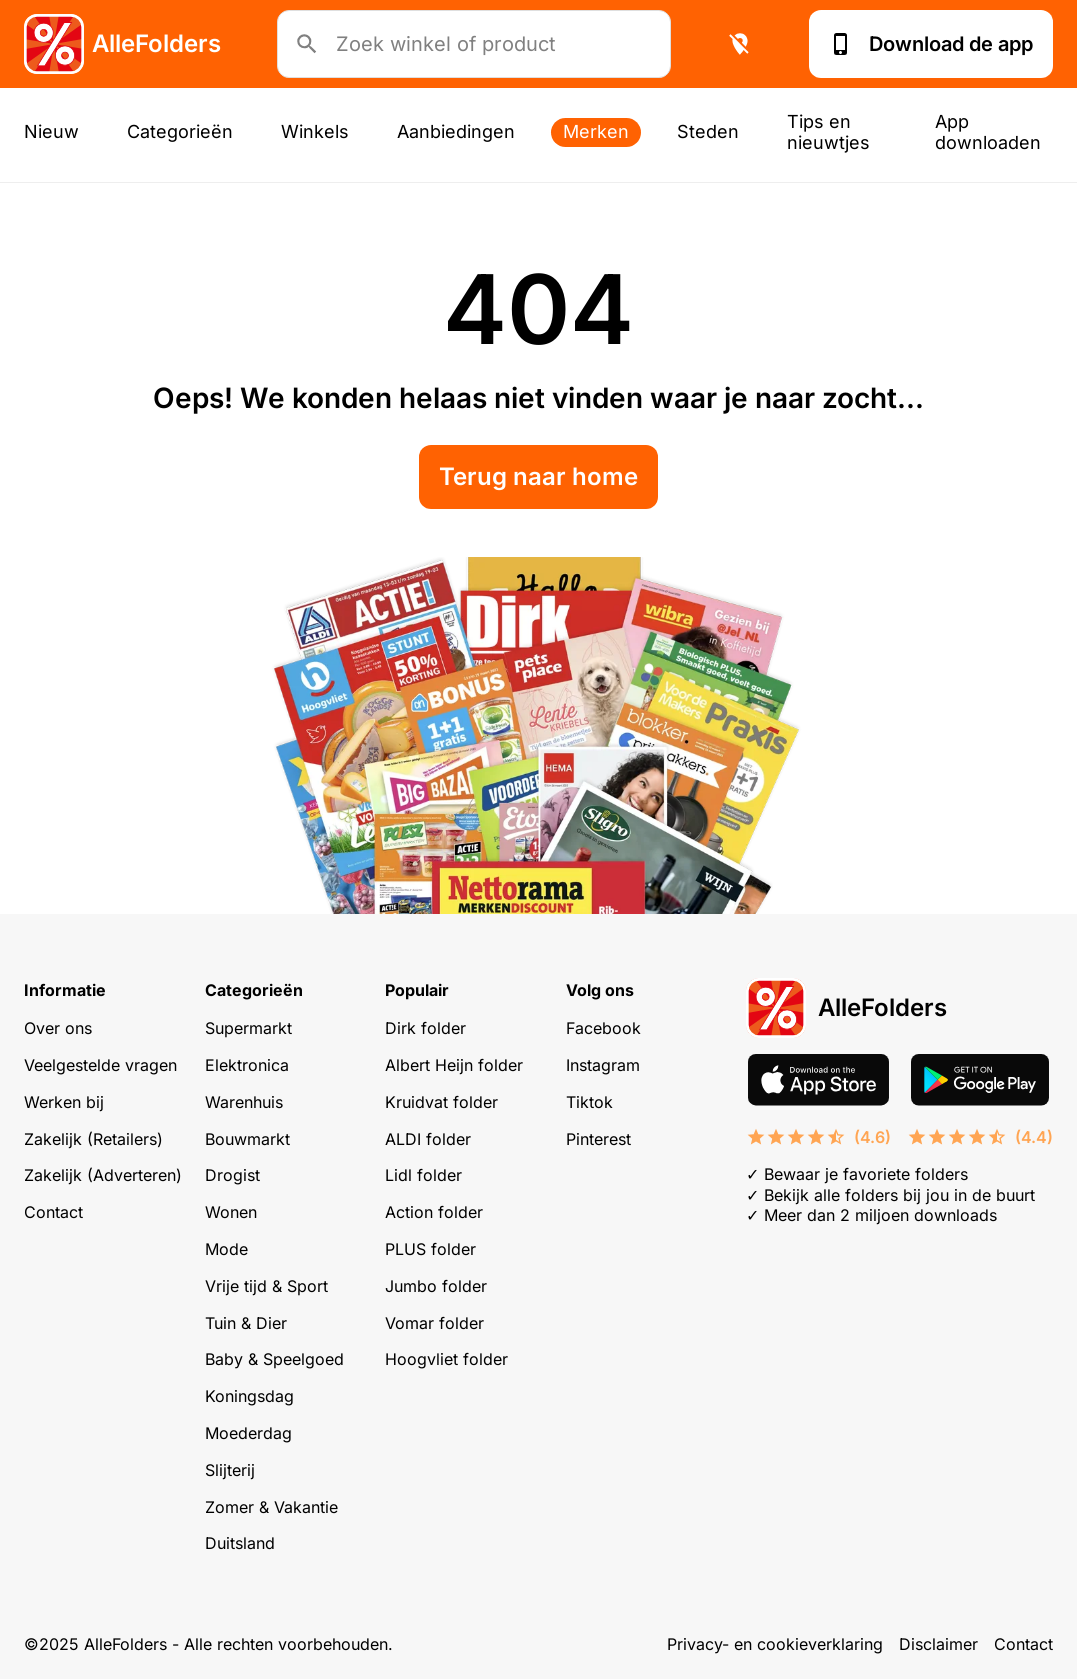 This screenshot has height=1679, width=1077. I want to click on Tiktok, so click(589, 1102).